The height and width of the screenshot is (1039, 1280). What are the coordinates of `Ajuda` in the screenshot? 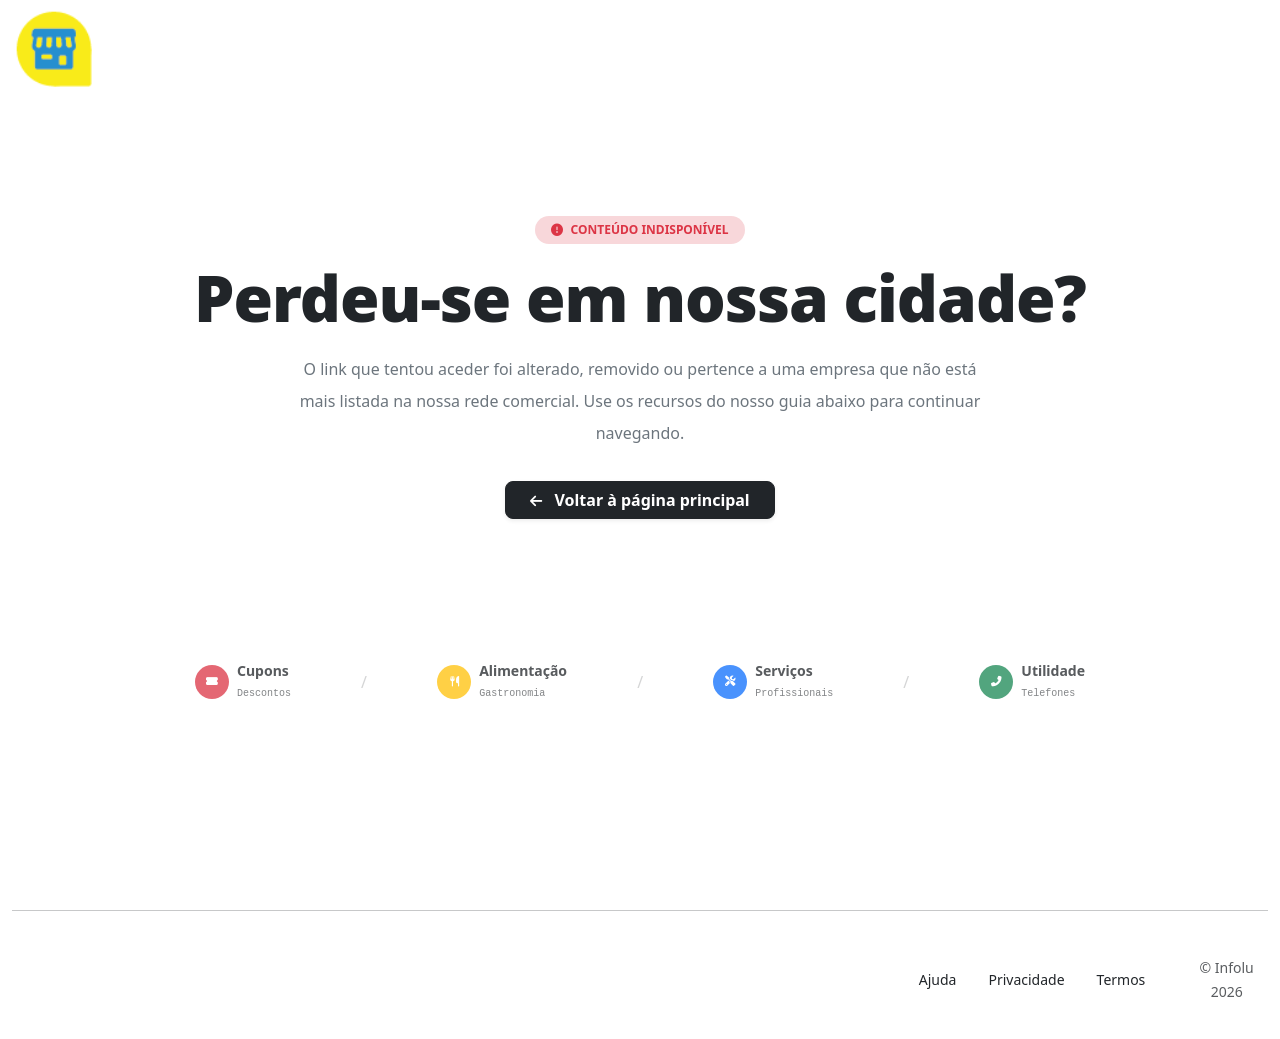 It's located at (938, 979).